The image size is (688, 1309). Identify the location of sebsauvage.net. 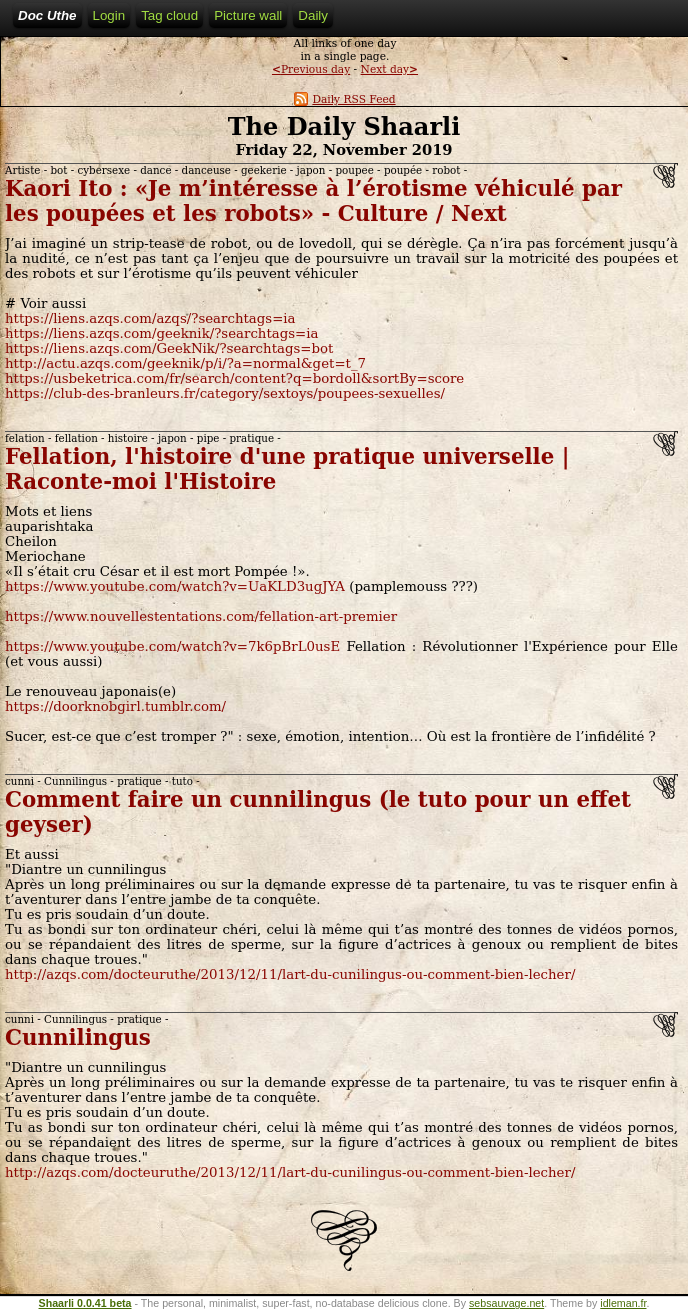
(506, 1303).